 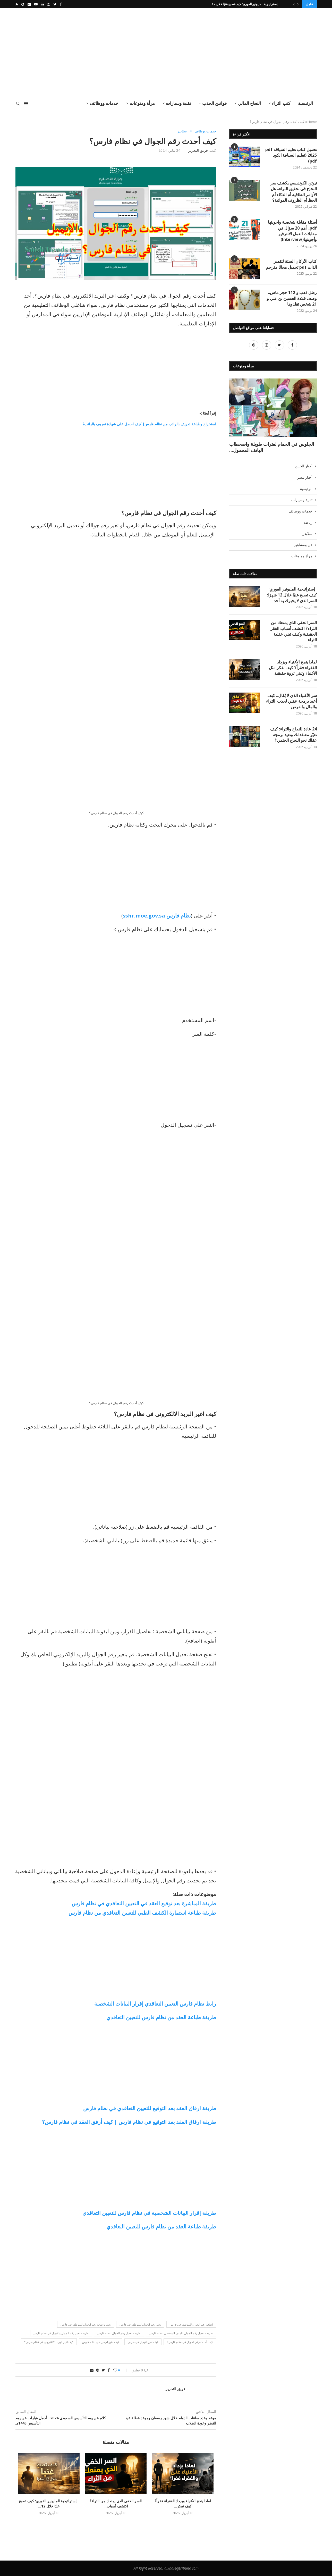 What do you see at coordinates (292, 230) in the screenshot?
I see `أسئلة مقابلة شخصية واجوبتها pdf.. أهم 20 سؤال في مقابلات العمل الانترفيو وأجوبتها(Interview)` at bounding box center [292, 230].